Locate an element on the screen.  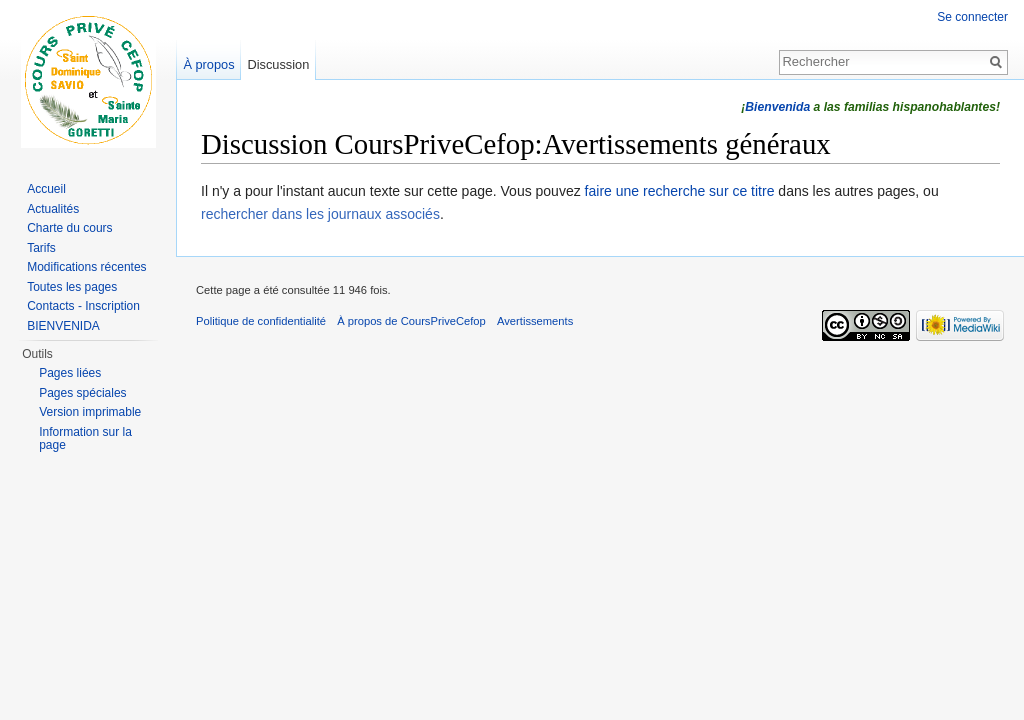
faire une recherche sur ce titre is located at coordinates (680, 191).